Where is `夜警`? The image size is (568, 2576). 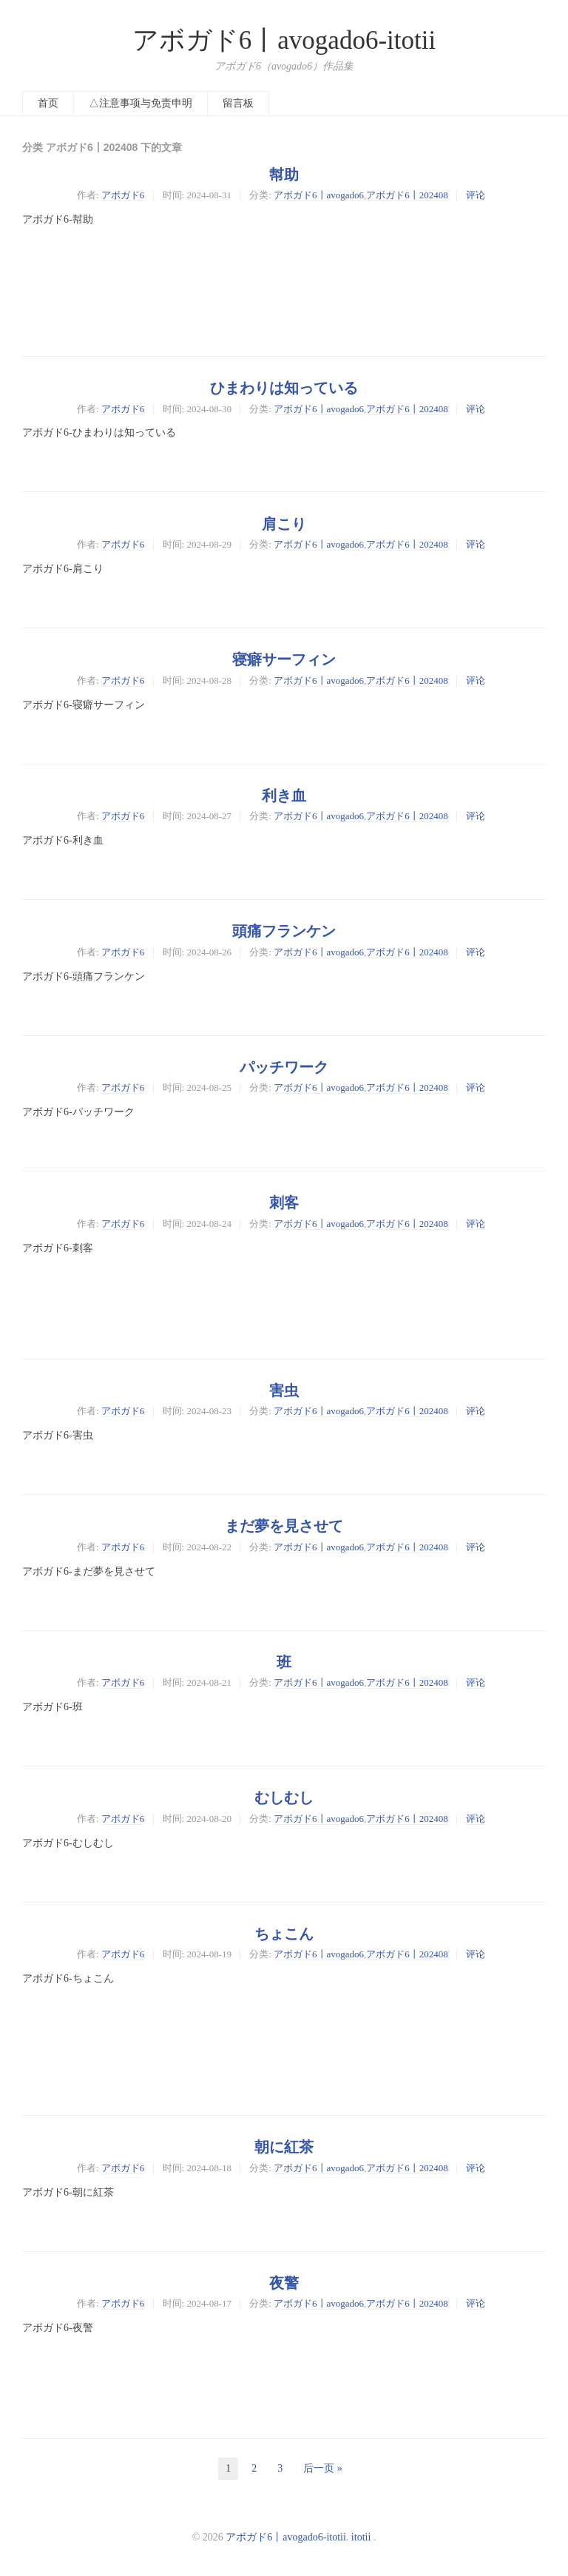
夜警 is located at coordinates (284, 2283).